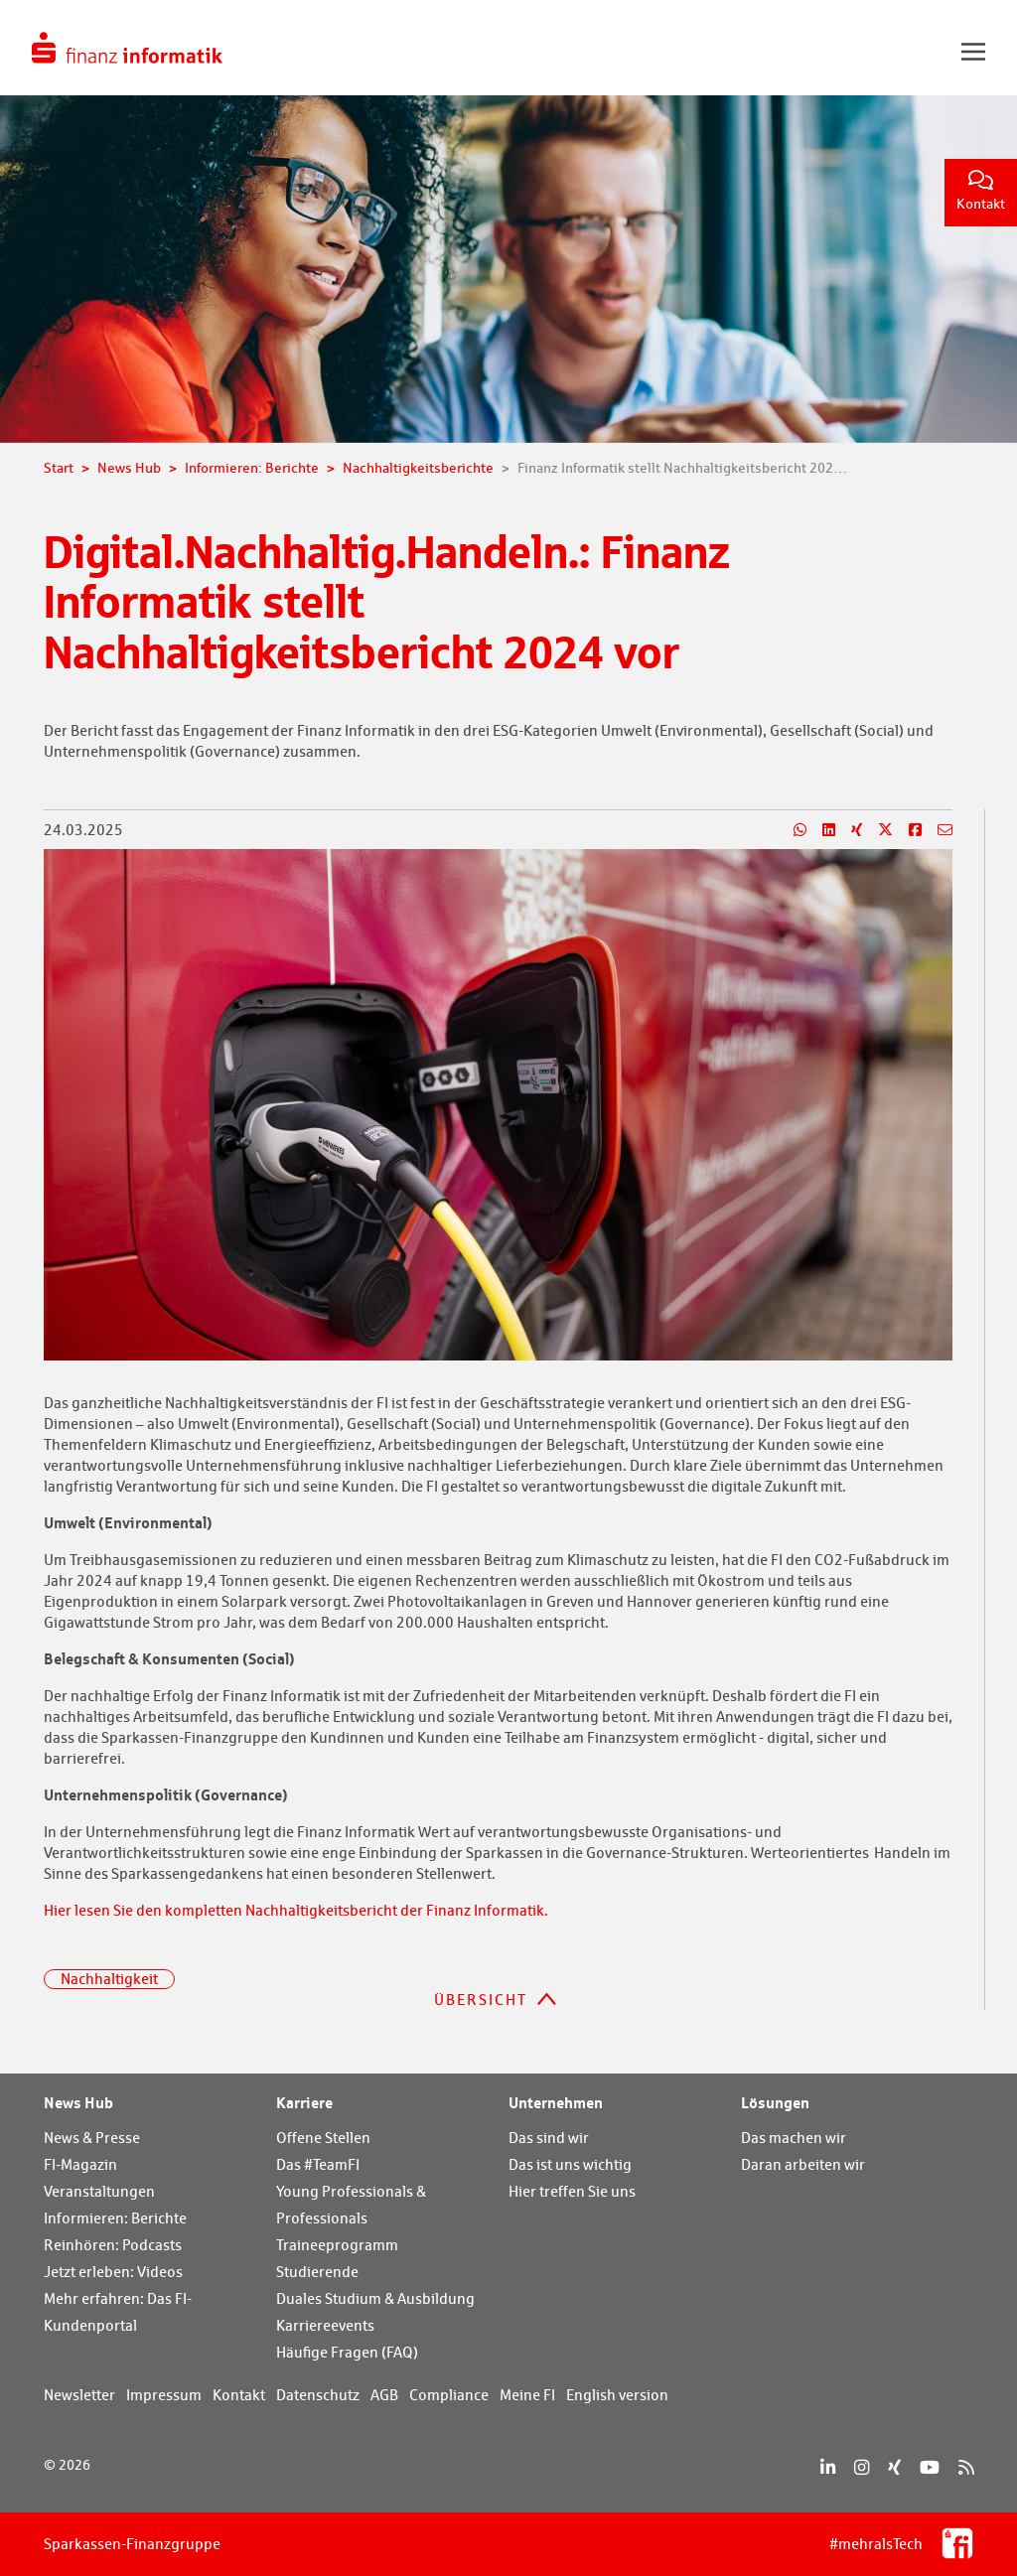 The width and height of the screenshot is (1017, 2576). I want to click on Reinhören: Podcasts, so click(113, 2244).